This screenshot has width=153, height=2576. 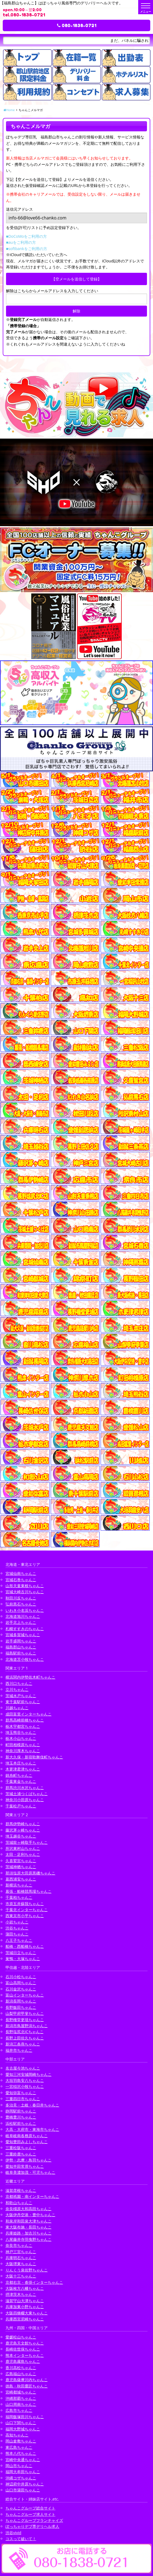 What do you see at coordinates (20, 2190) in the screenshot?
I see `滋賀彦根ちゃんこ` at bounding box center [20, 2190].